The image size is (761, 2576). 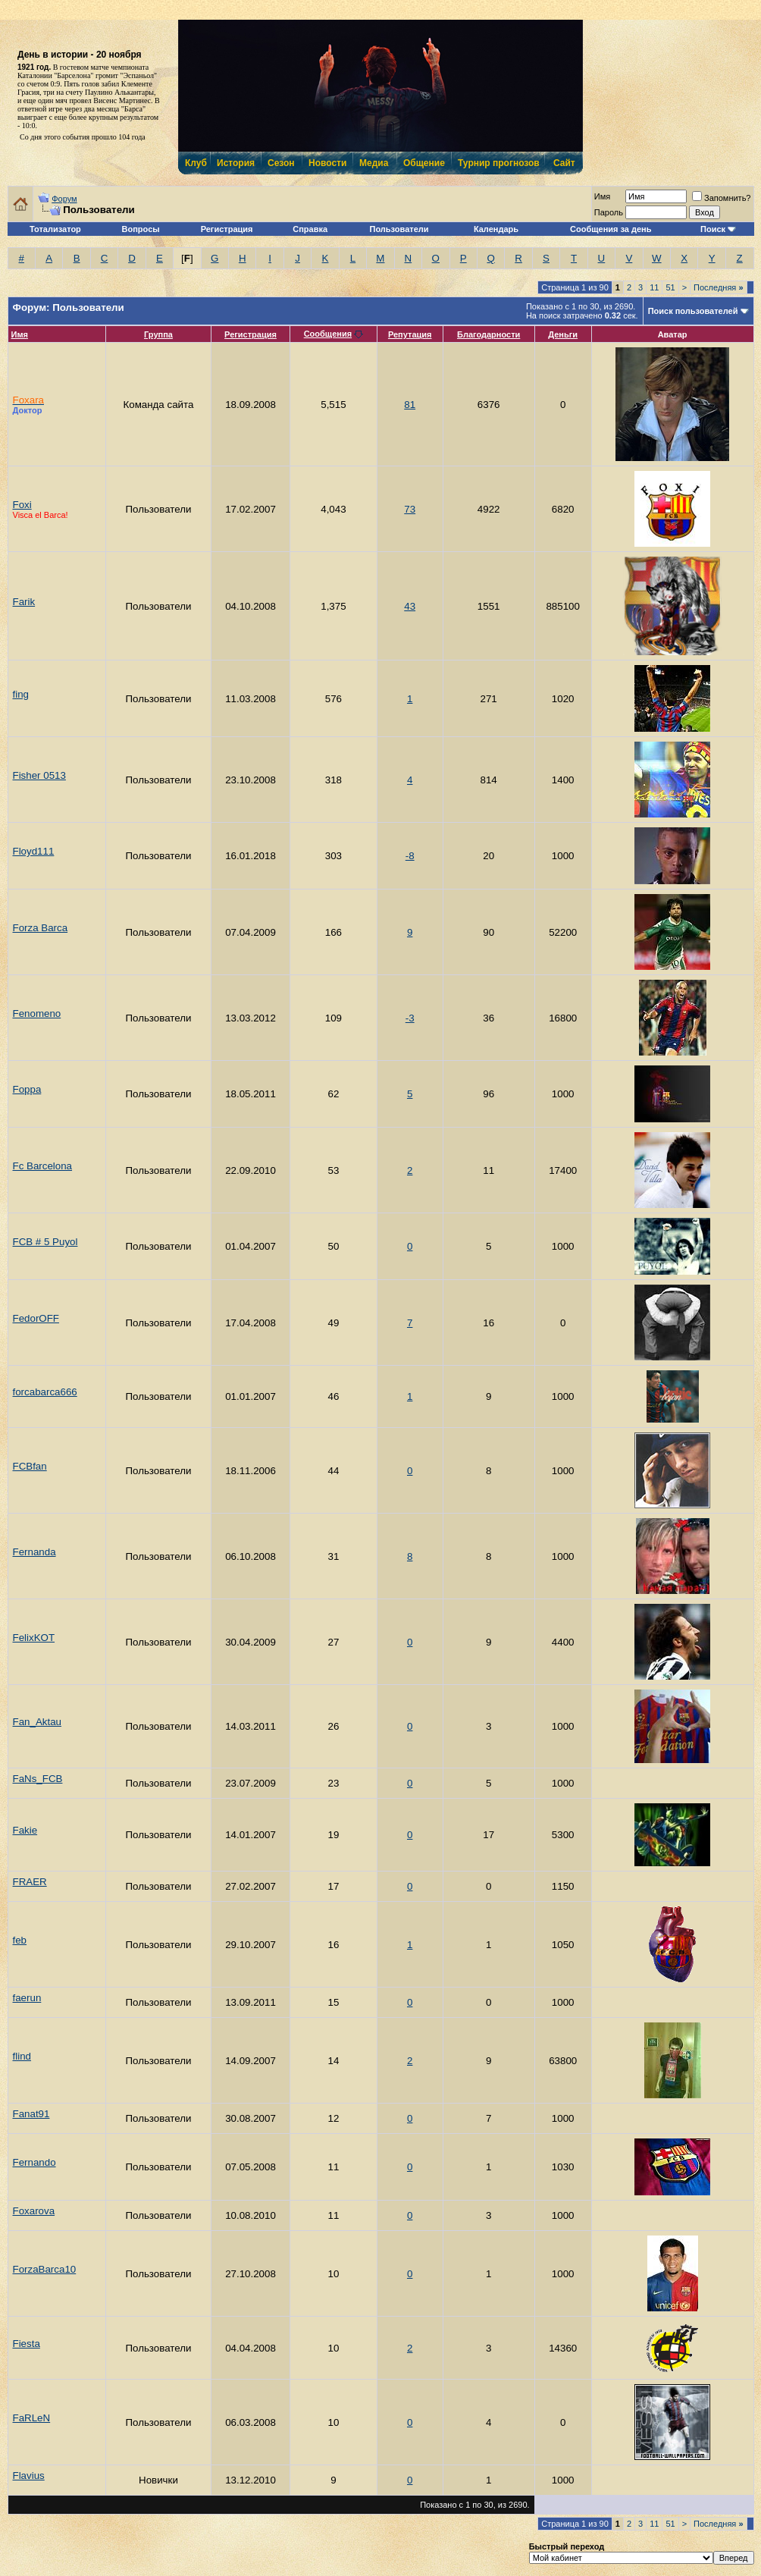 What do you see at coordinates (158, 334) in the screenshot?
I see `Группа` at bounding box center [158, 334].